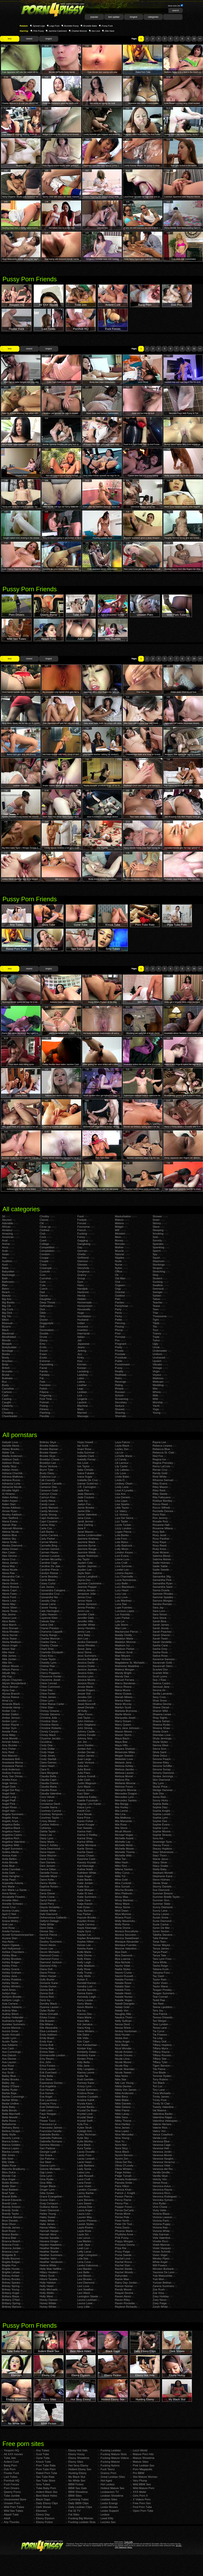 This screenshot has height=2576, width=203. Describe the element at coordinates (159, 1690) in the screenshot. I see `Serena Ali` at that location.